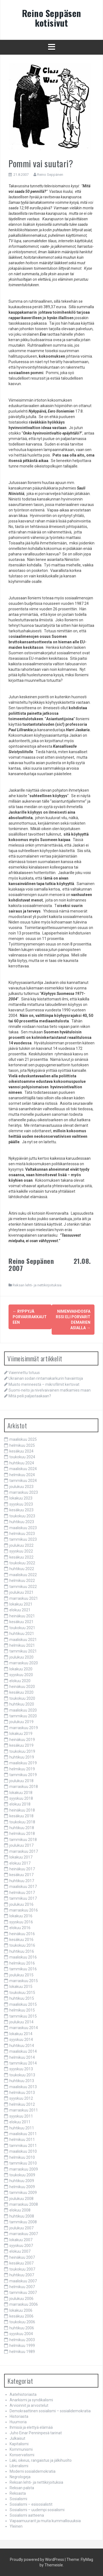  I want to click on tammikuu 2014, so click(23, 2063).